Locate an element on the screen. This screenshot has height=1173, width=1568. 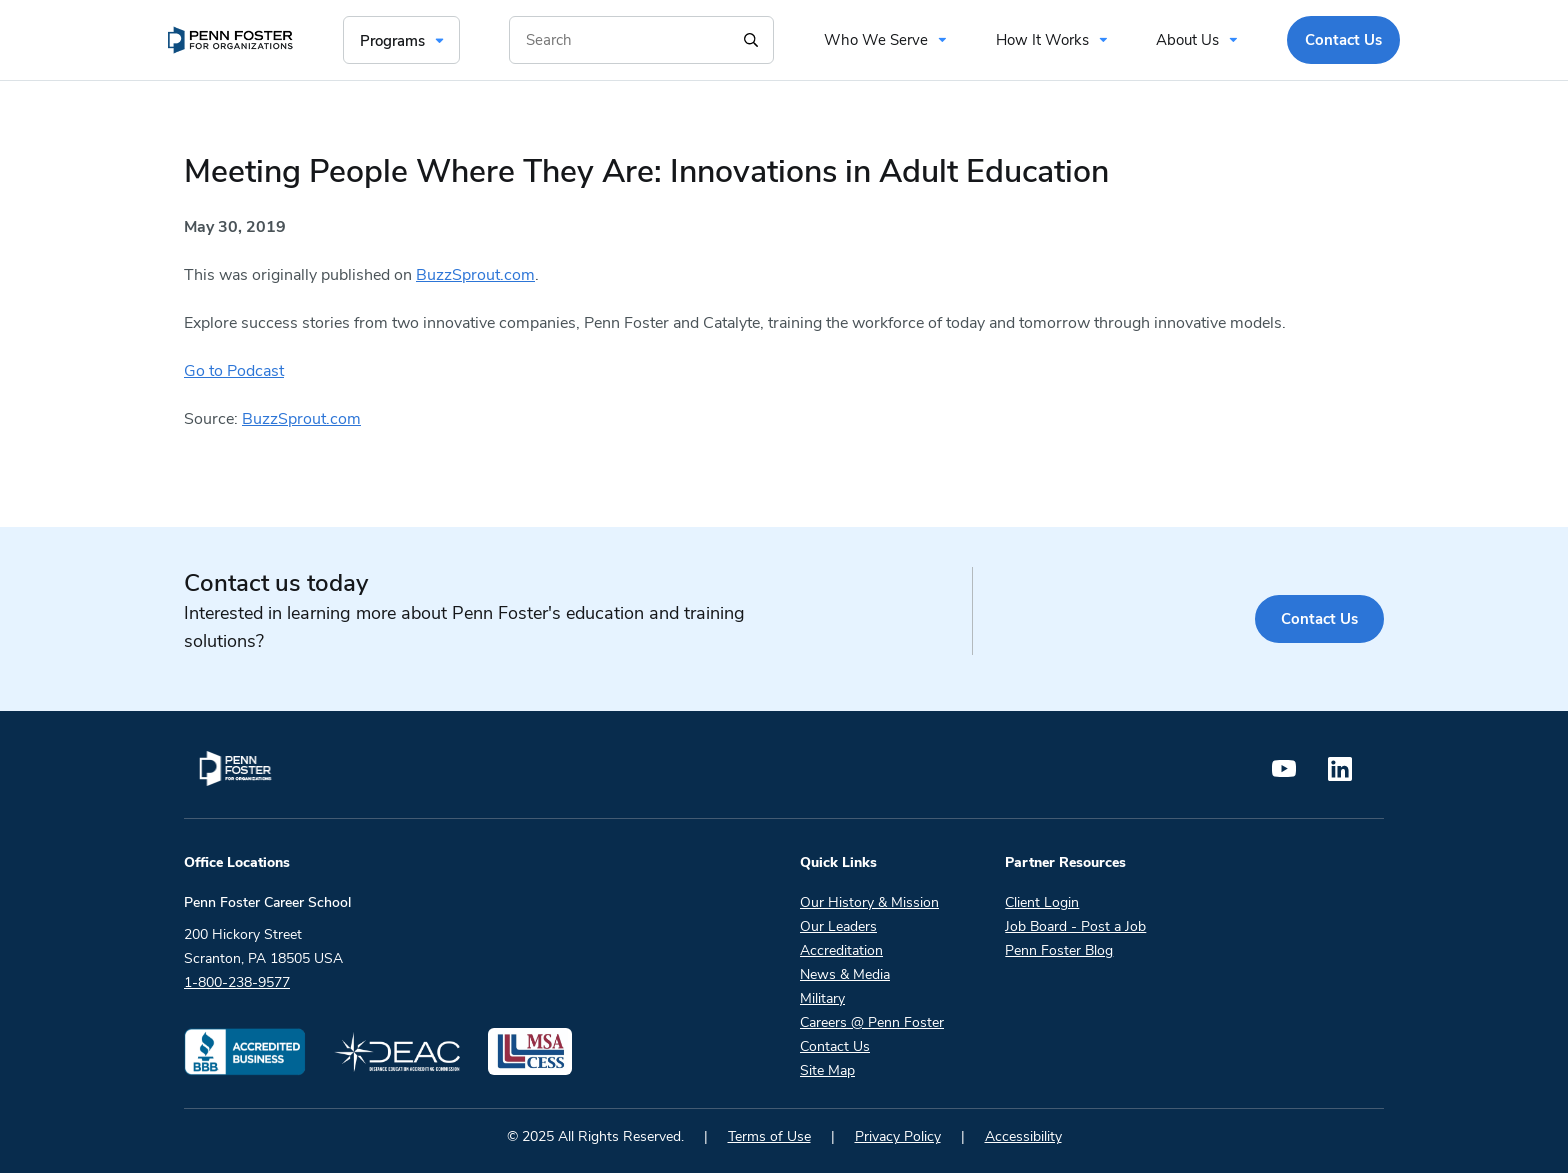
BuzzSprout.com is located at coordinates (475, 275).